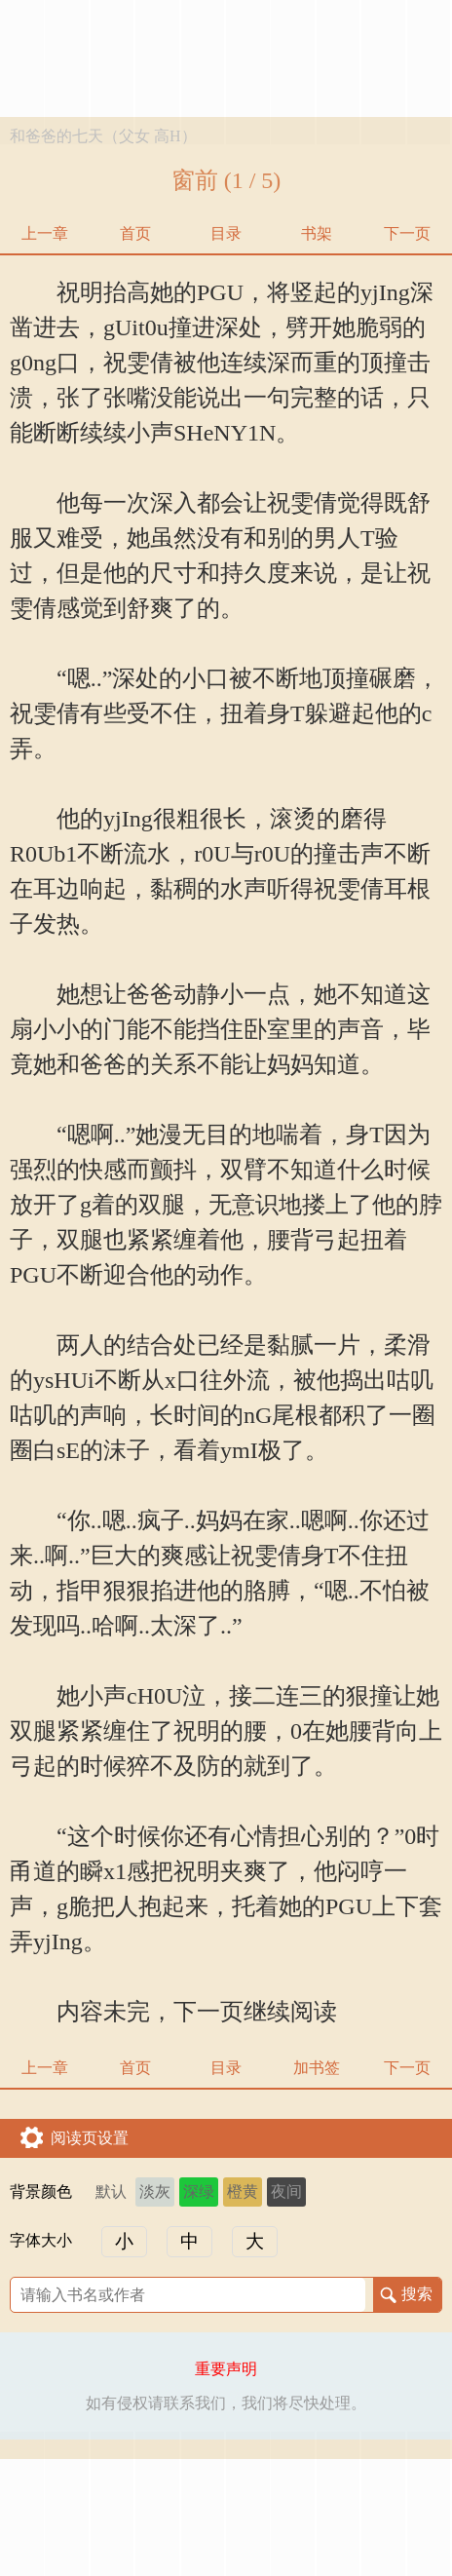 This screenshot has height=2576, width=452. I want to click on 加书签, so click(316, 2067).